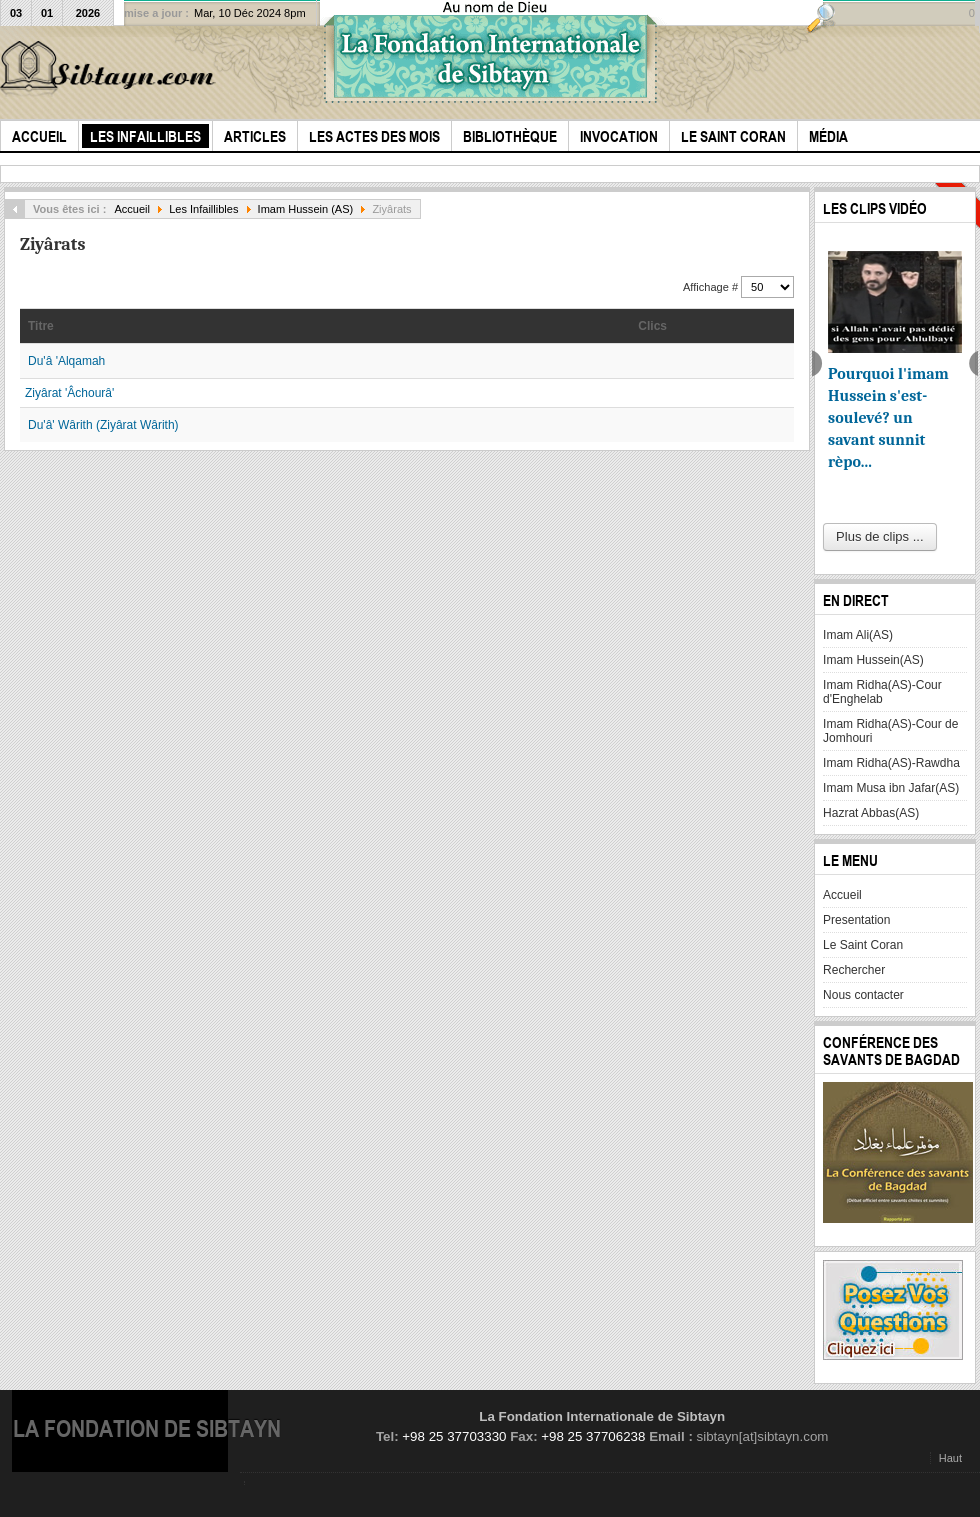 The width and height of the screenshot is (980, 1517). What do you see at coordinates (891, 788) in the screenshot?
I see `Imam Musa ibn Jafar(AS)` at bounding box center [891, 788].